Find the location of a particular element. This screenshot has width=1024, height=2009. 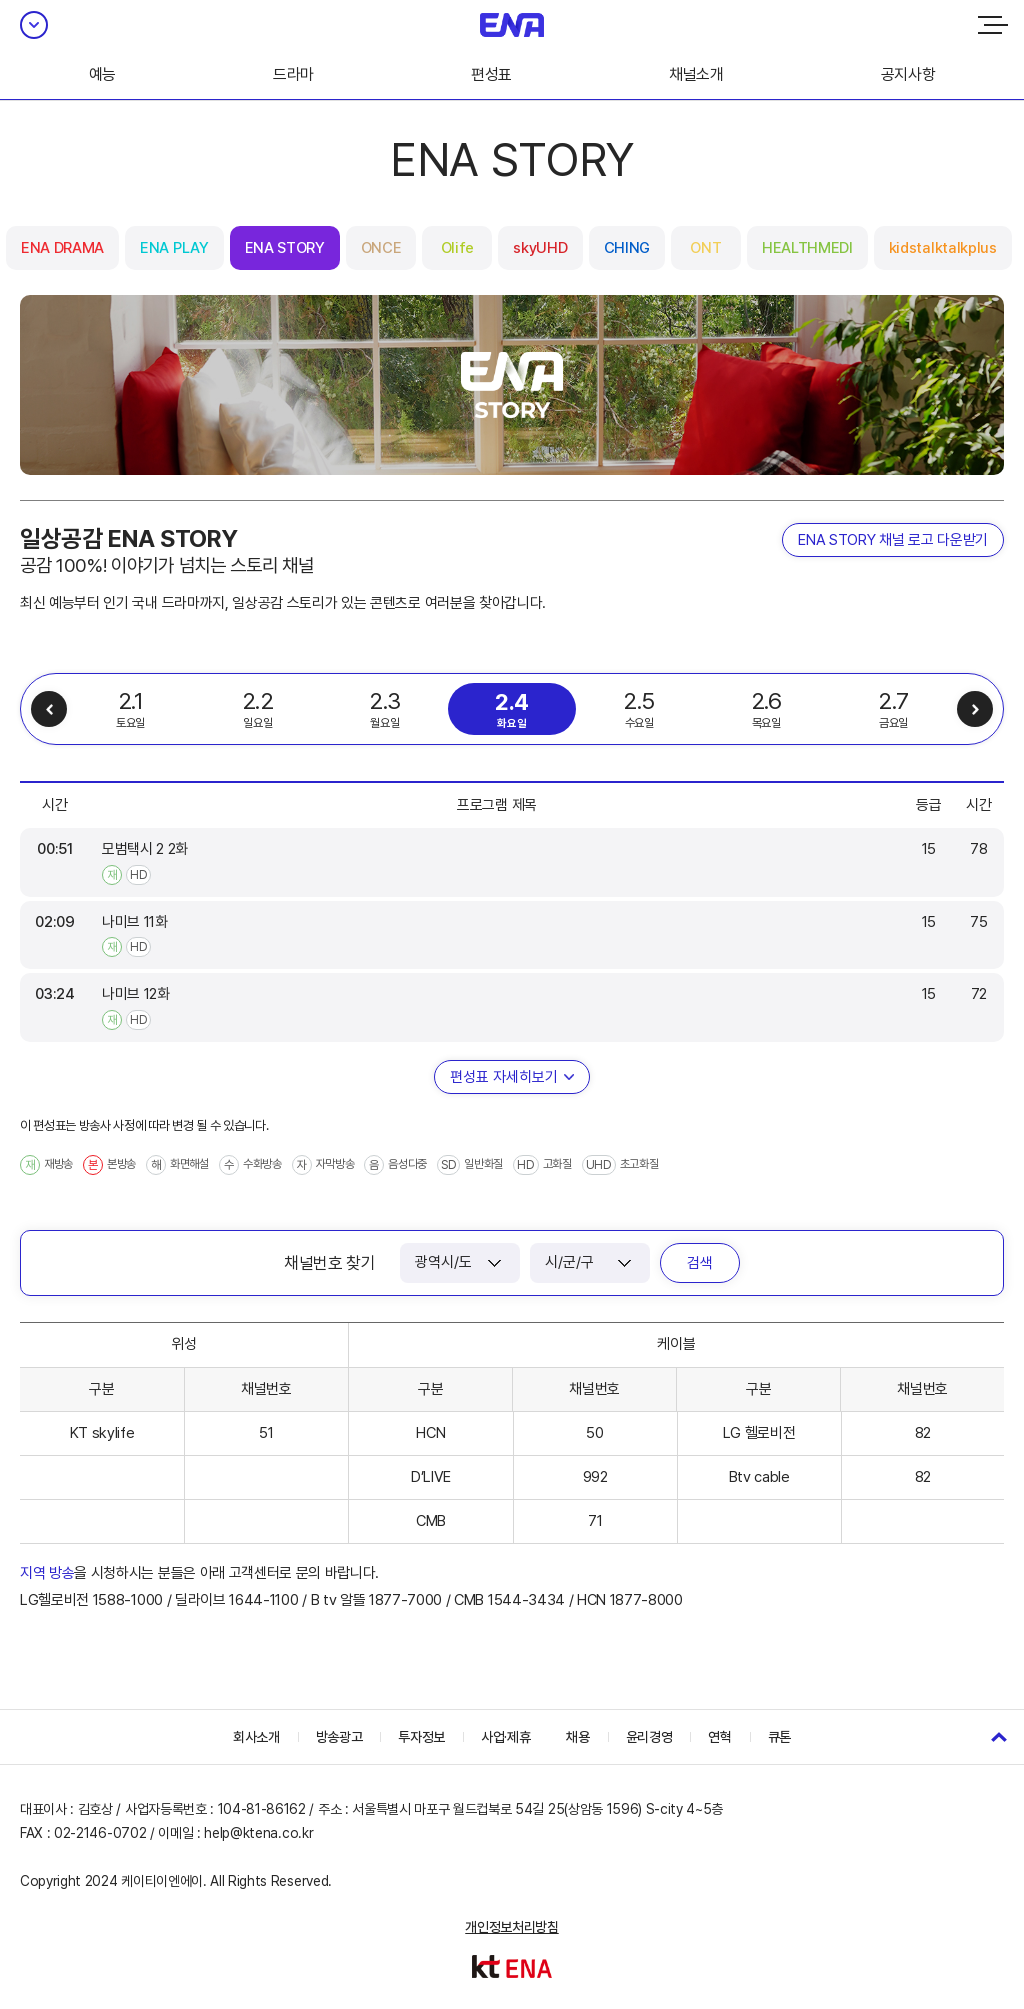

HEALTHMEDI is located at coordinates (807, 248).